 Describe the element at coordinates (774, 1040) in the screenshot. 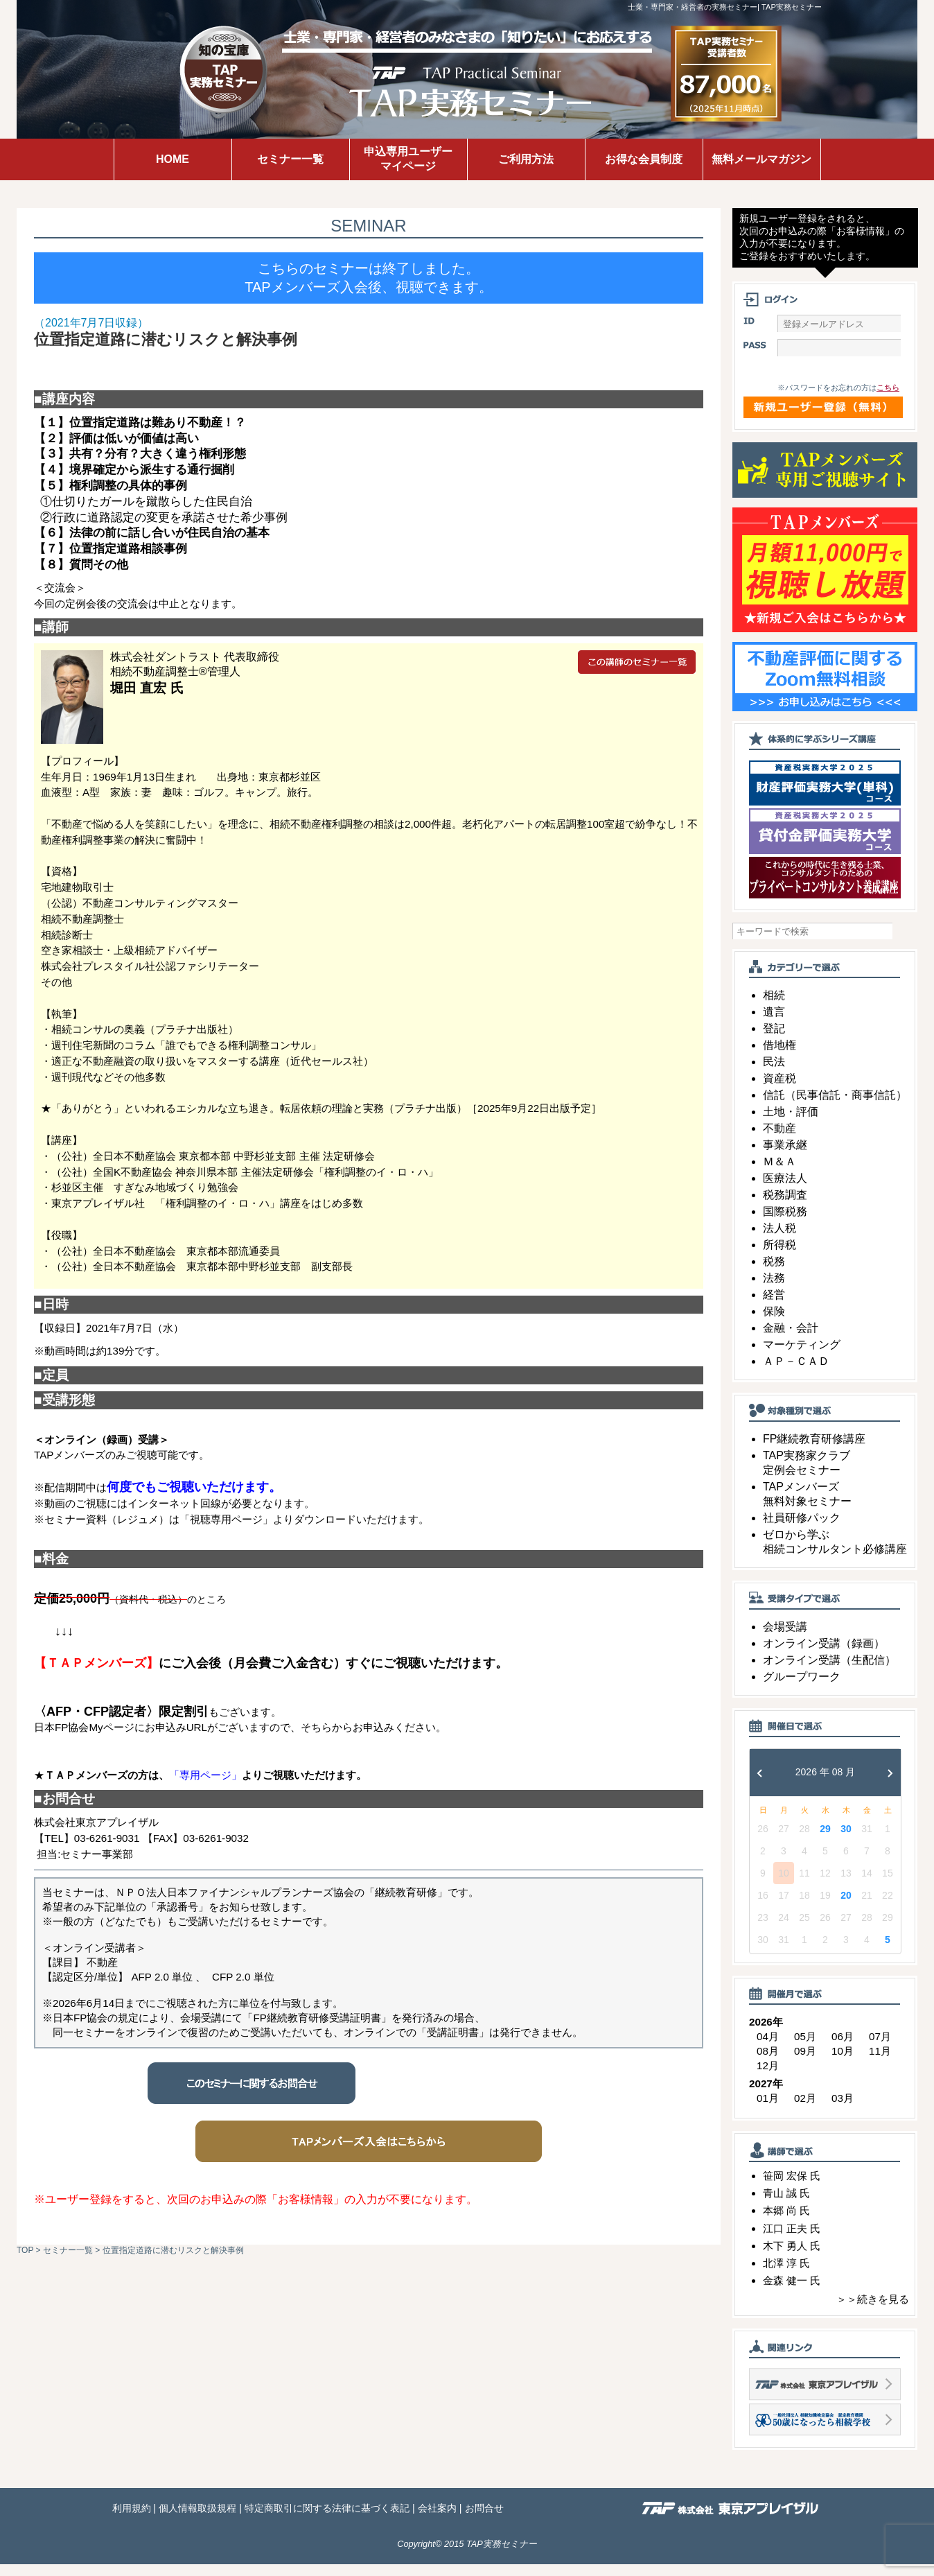

I see `登記` at that location.